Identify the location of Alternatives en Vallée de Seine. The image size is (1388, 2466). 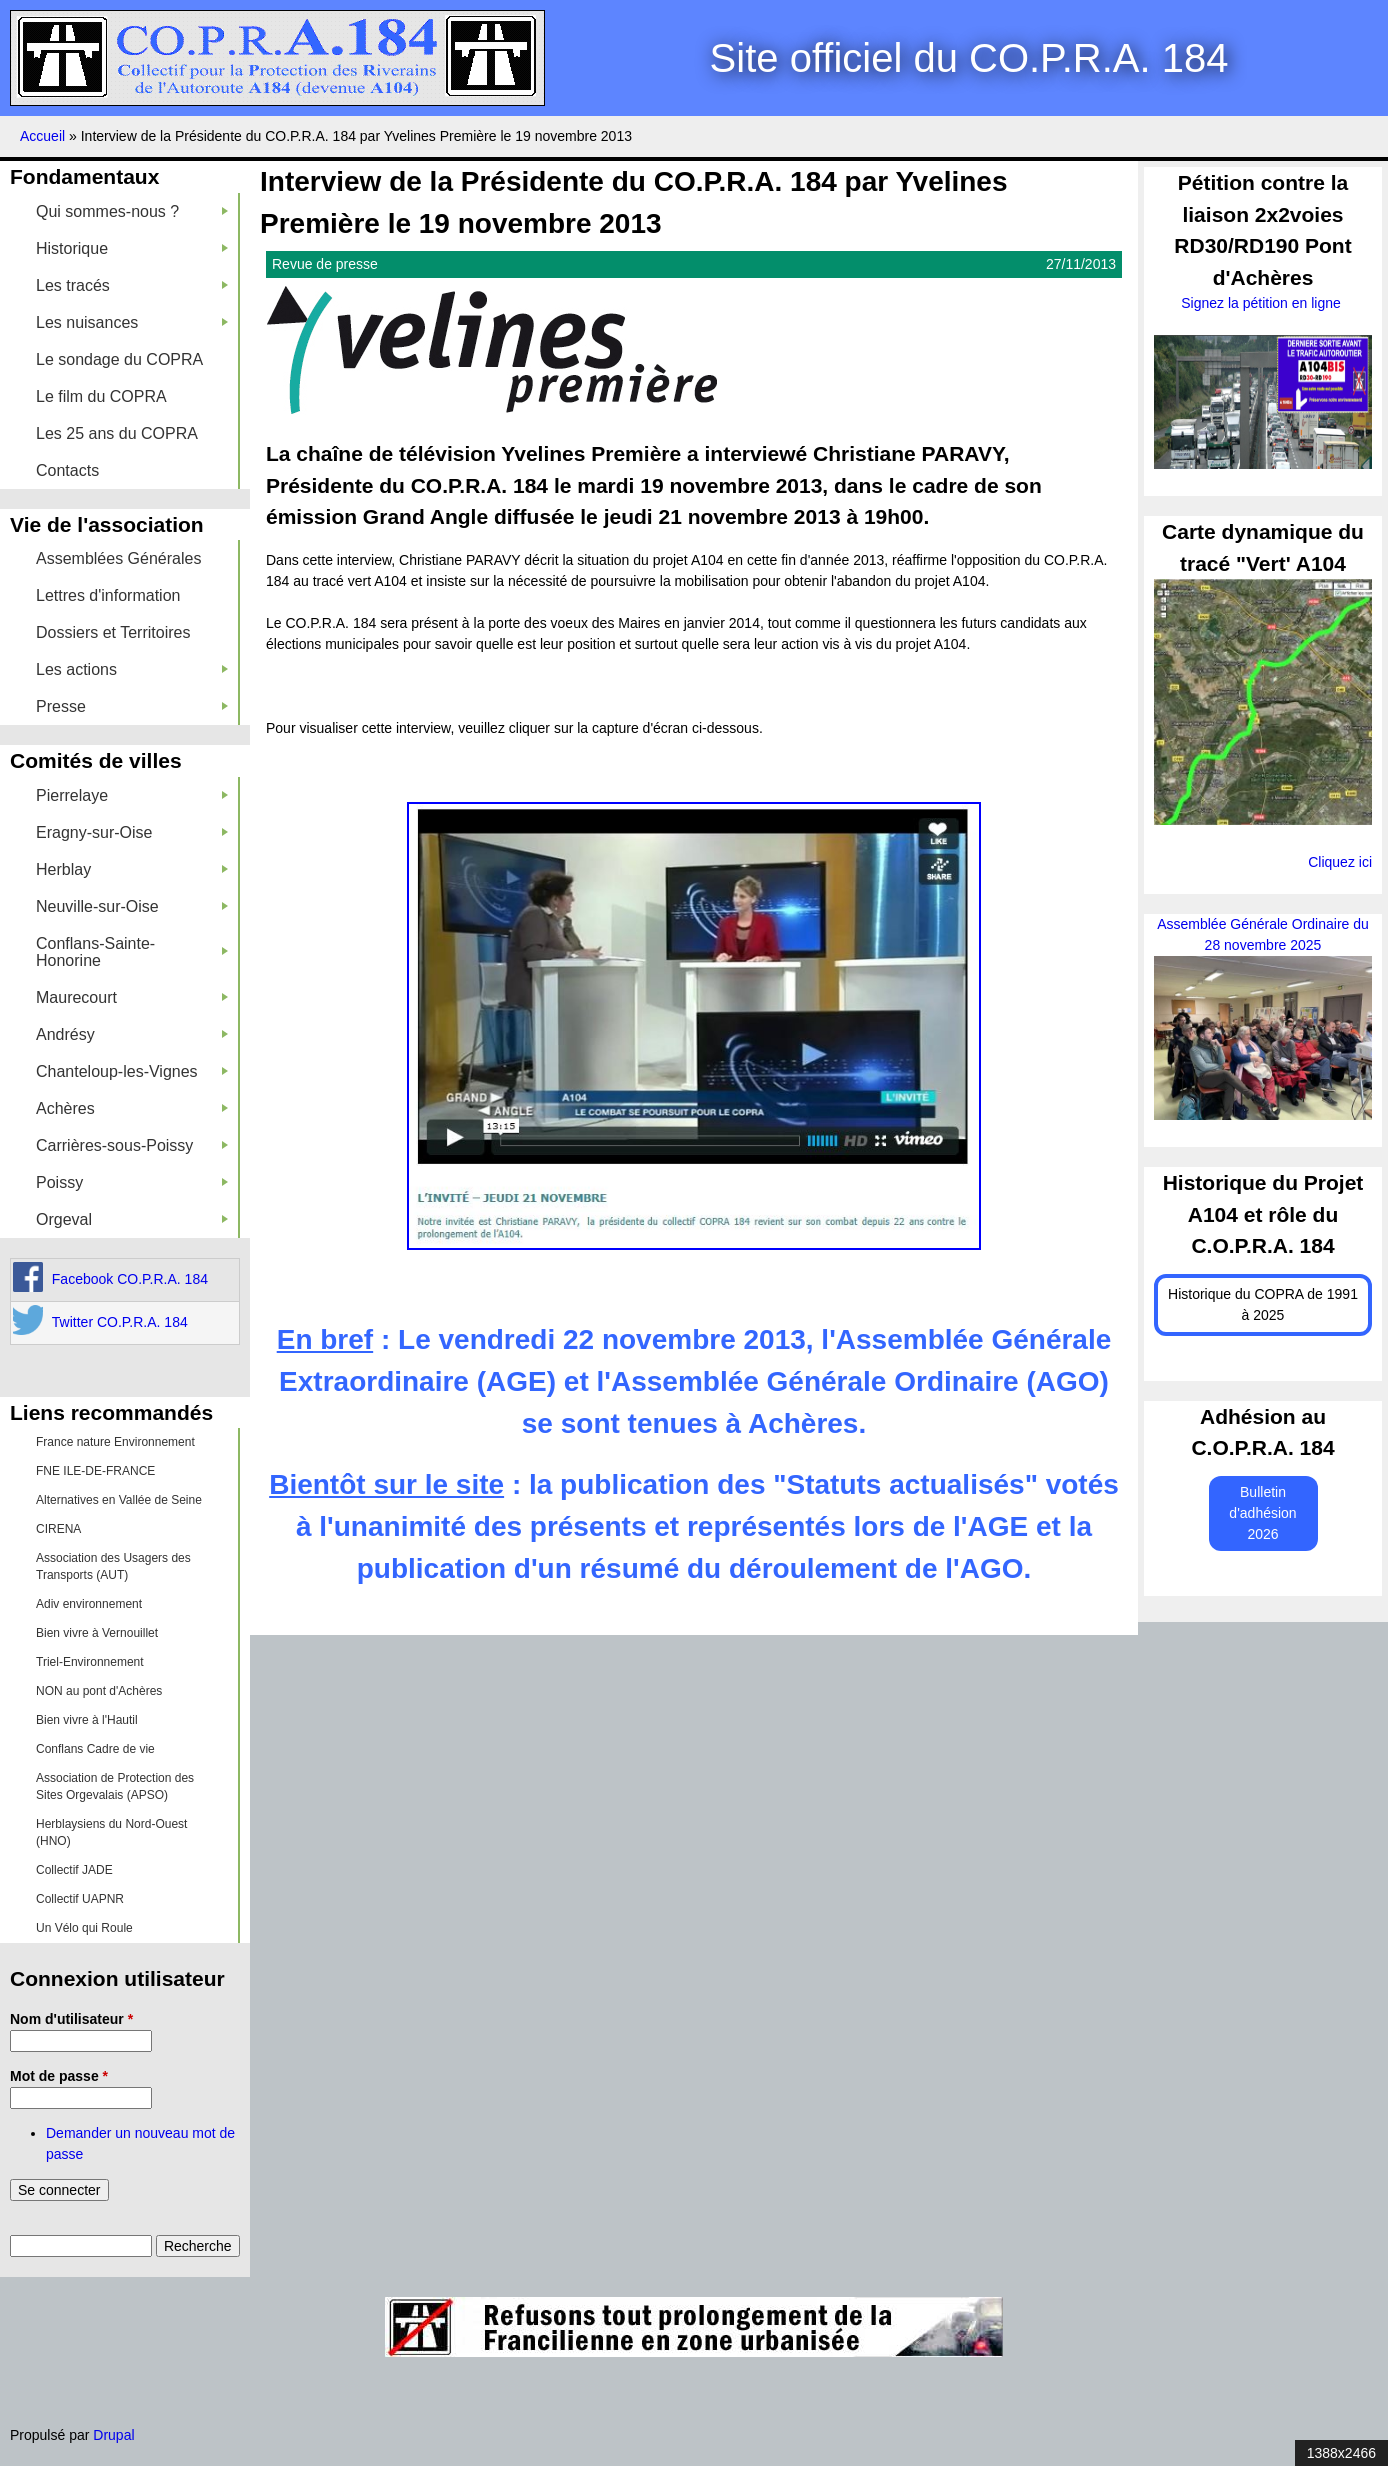
(119, 1500).